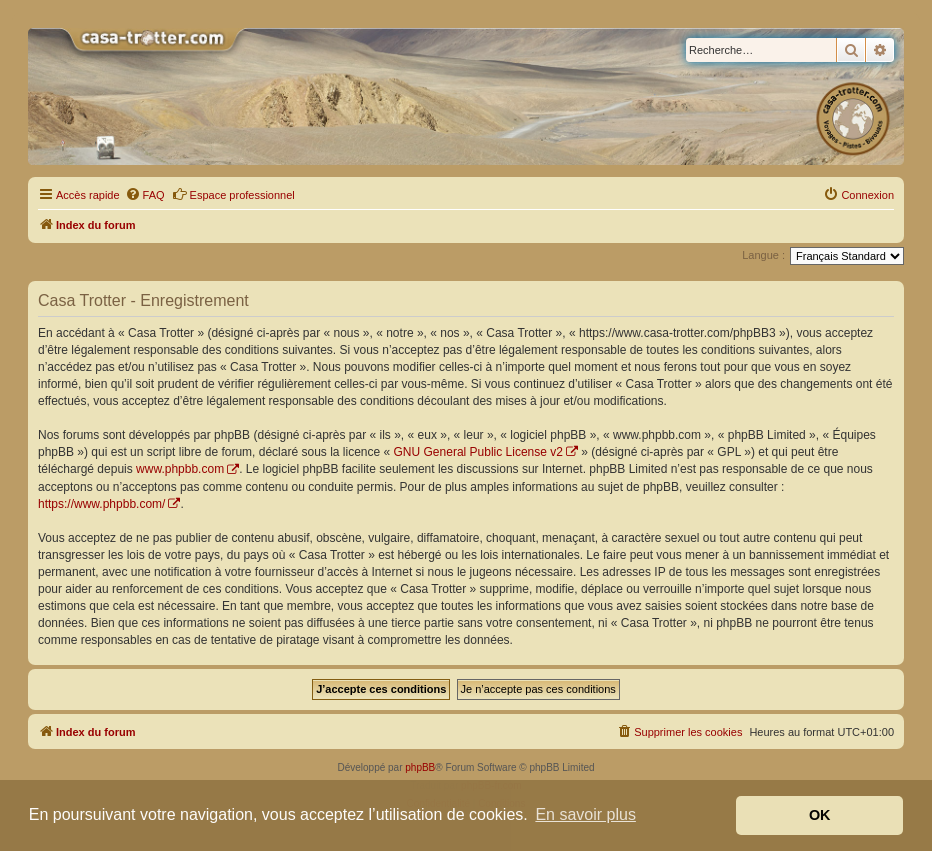 The width and height of the screenshot is (932, 851). What do you see at coordinates (420, 767) in the screenshot?
I see `phpBB` at bounding box center [420, 767].